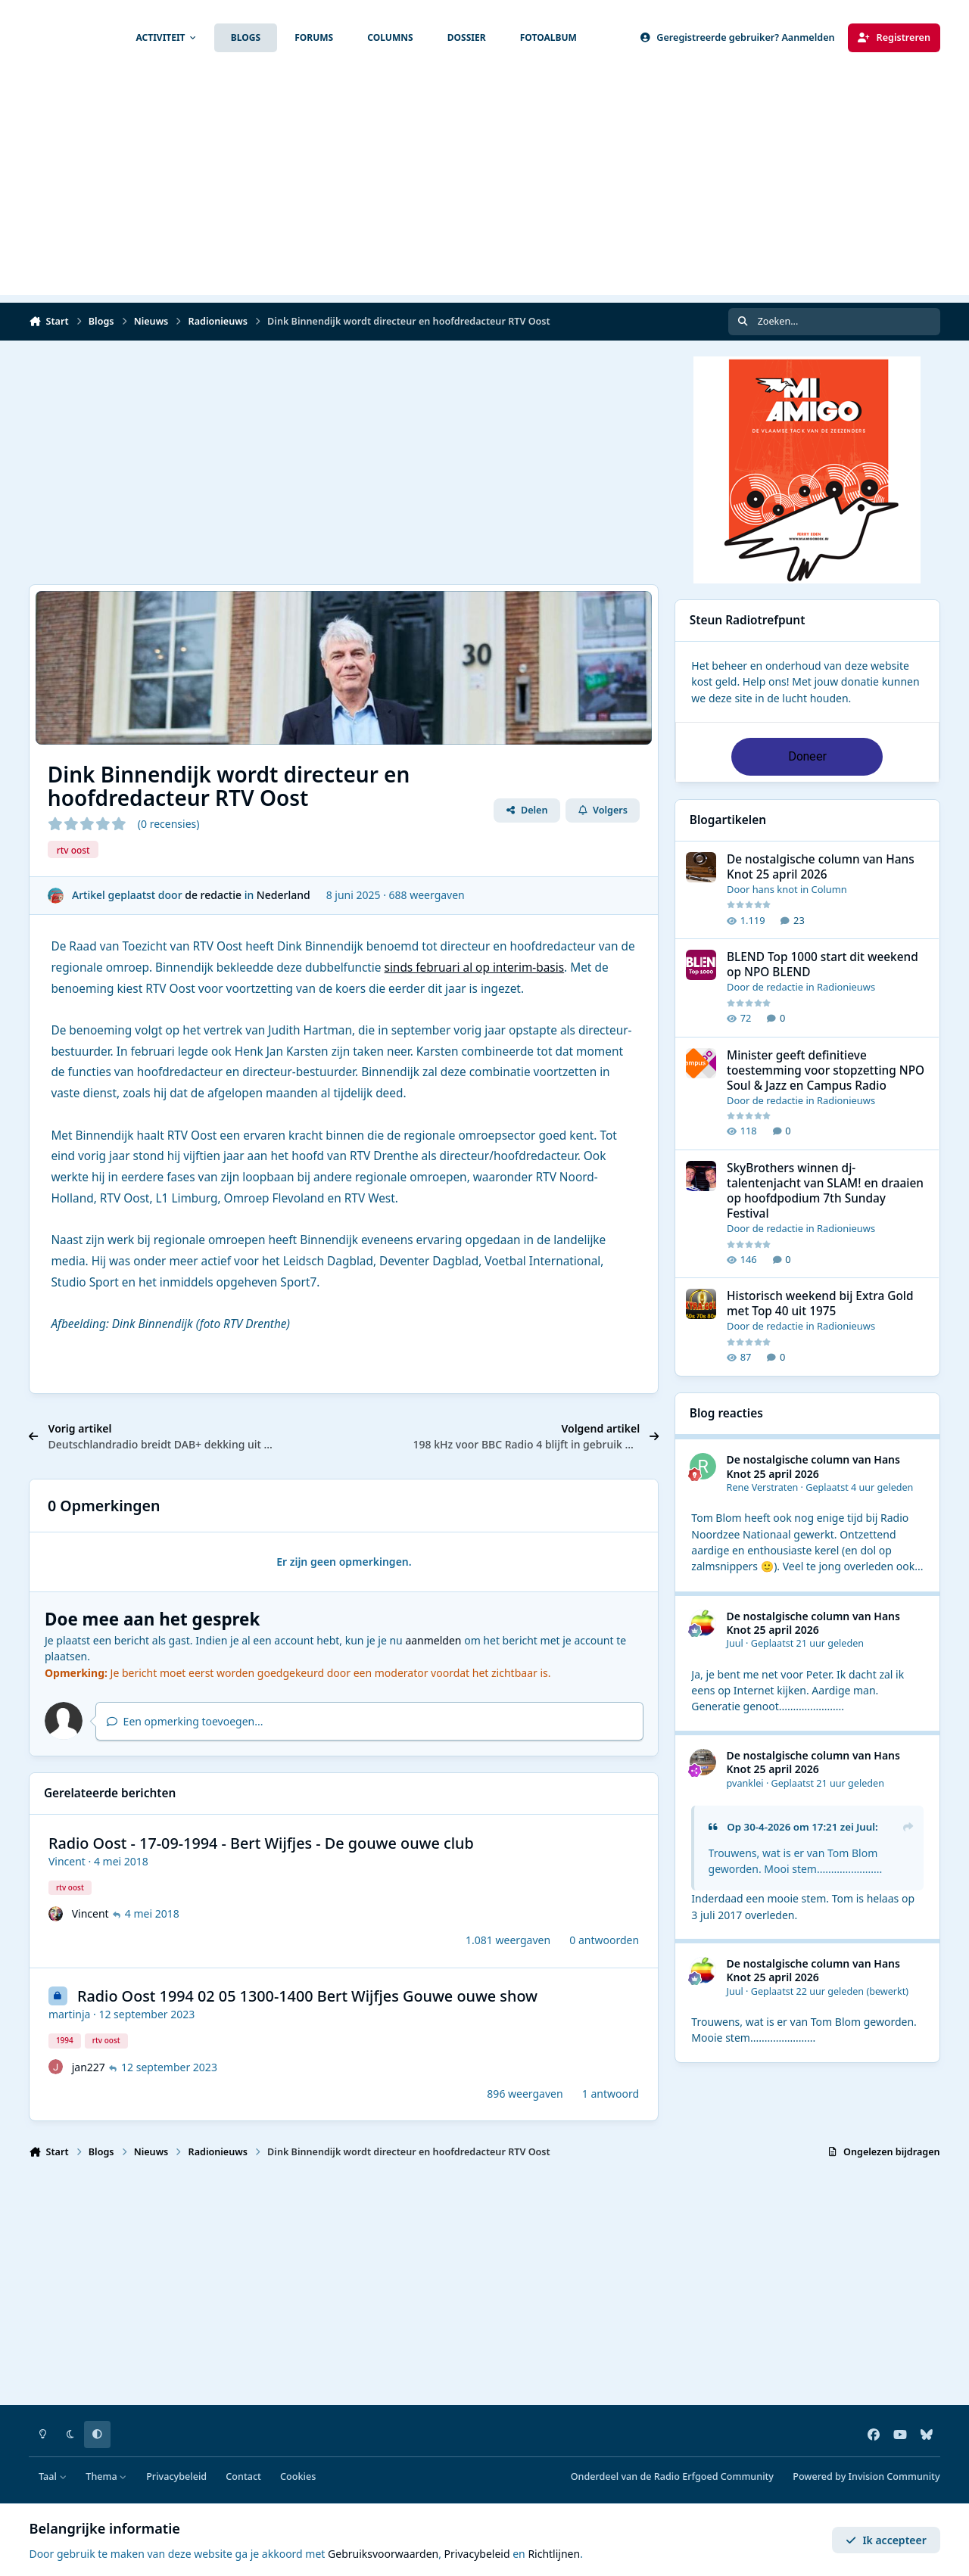 The height and width of the screenshot is (2576, 969). What do you see at coordinates (866, 2476) in the screenshot?
I see `Powered by` at bounding box center [866, 2476].